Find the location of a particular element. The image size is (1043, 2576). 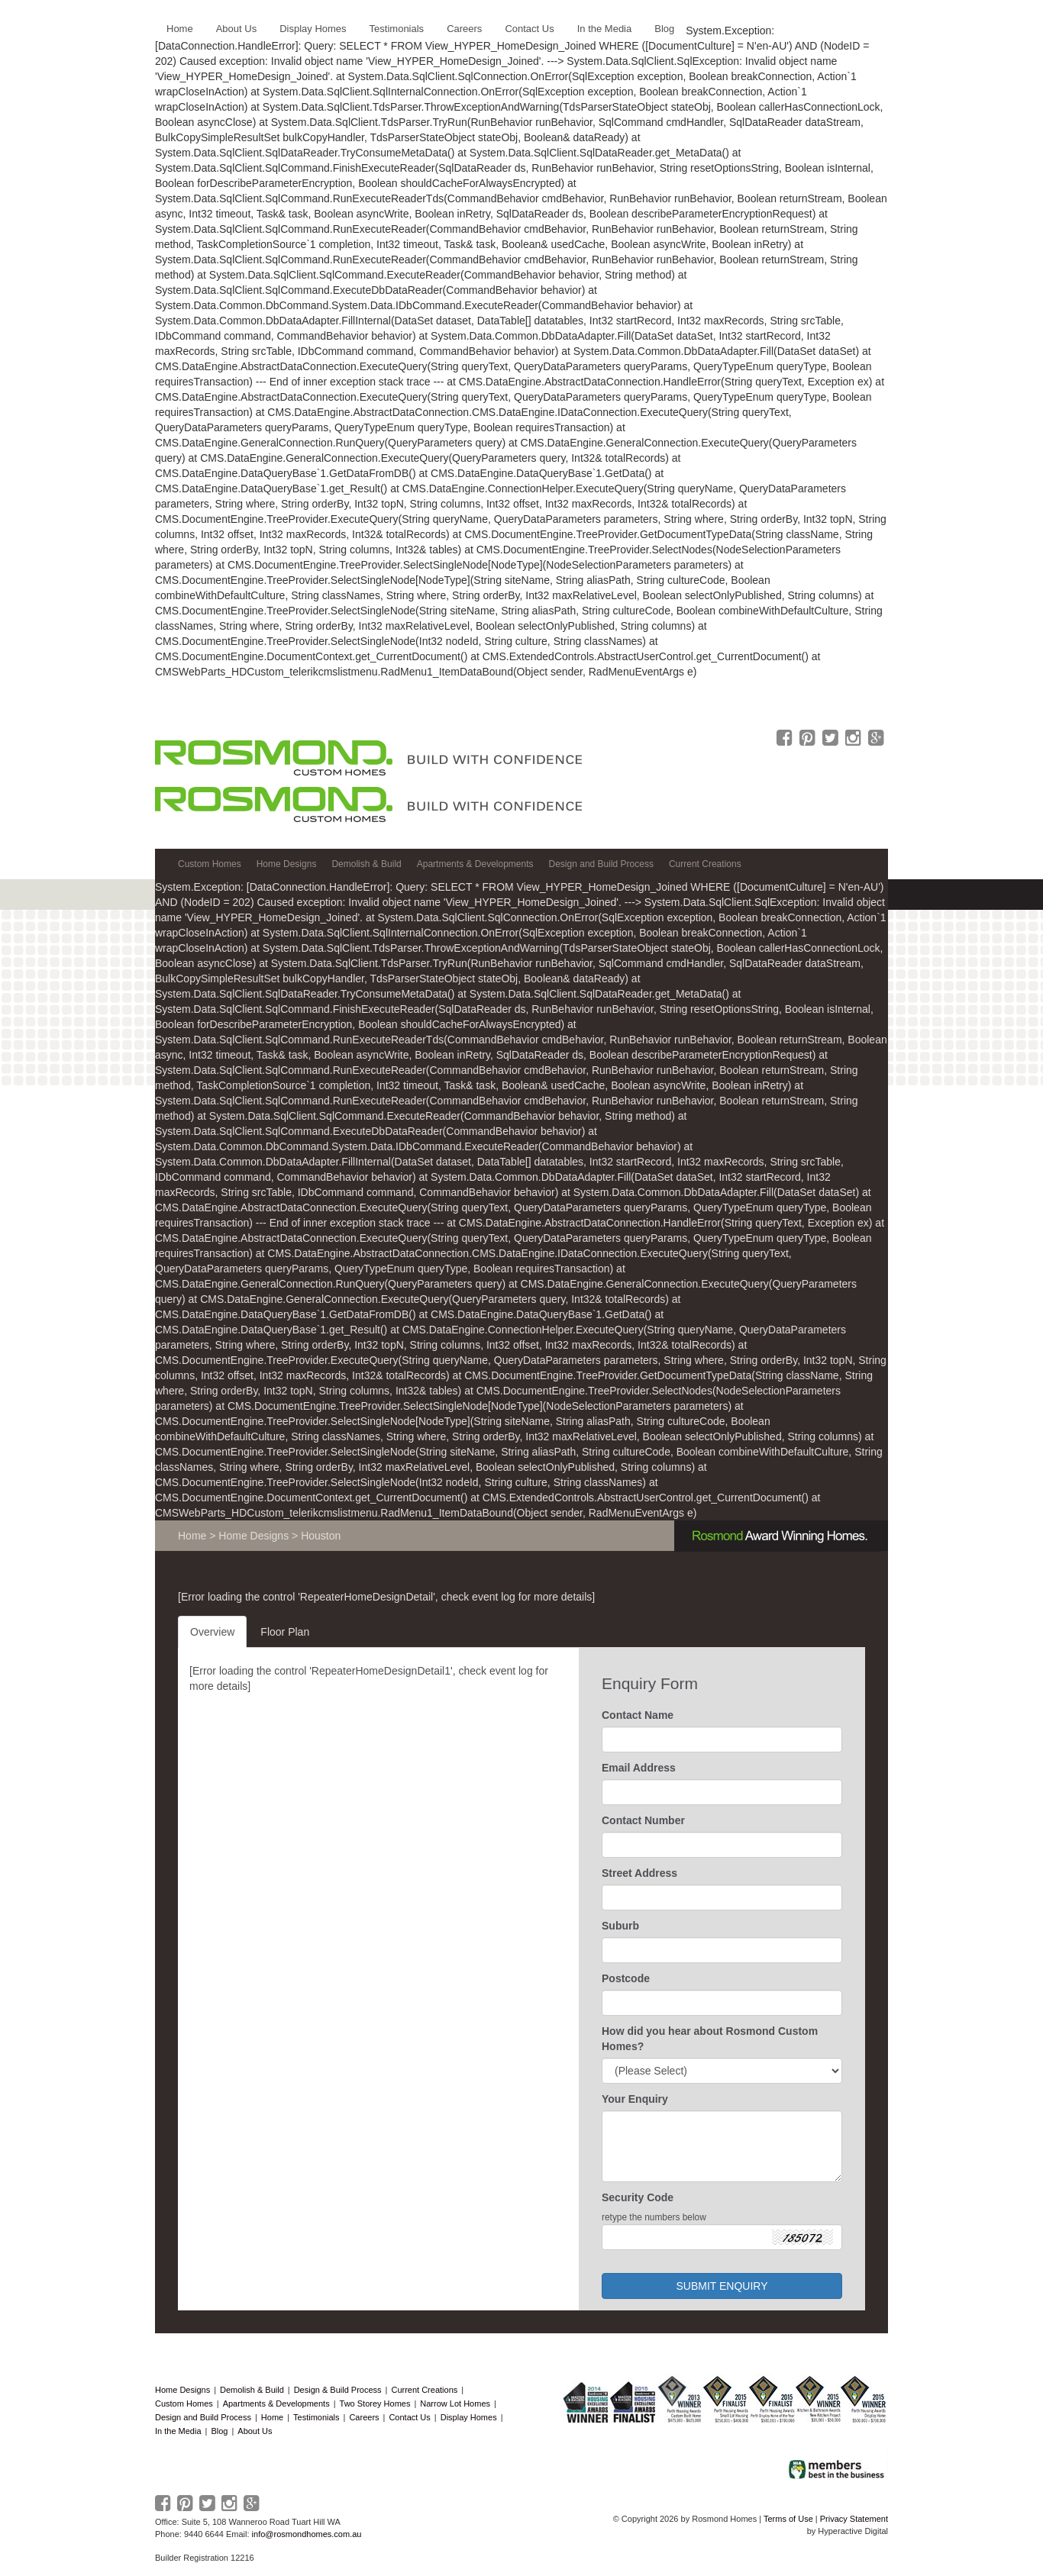

Home is located at coordinates (192, 1536).